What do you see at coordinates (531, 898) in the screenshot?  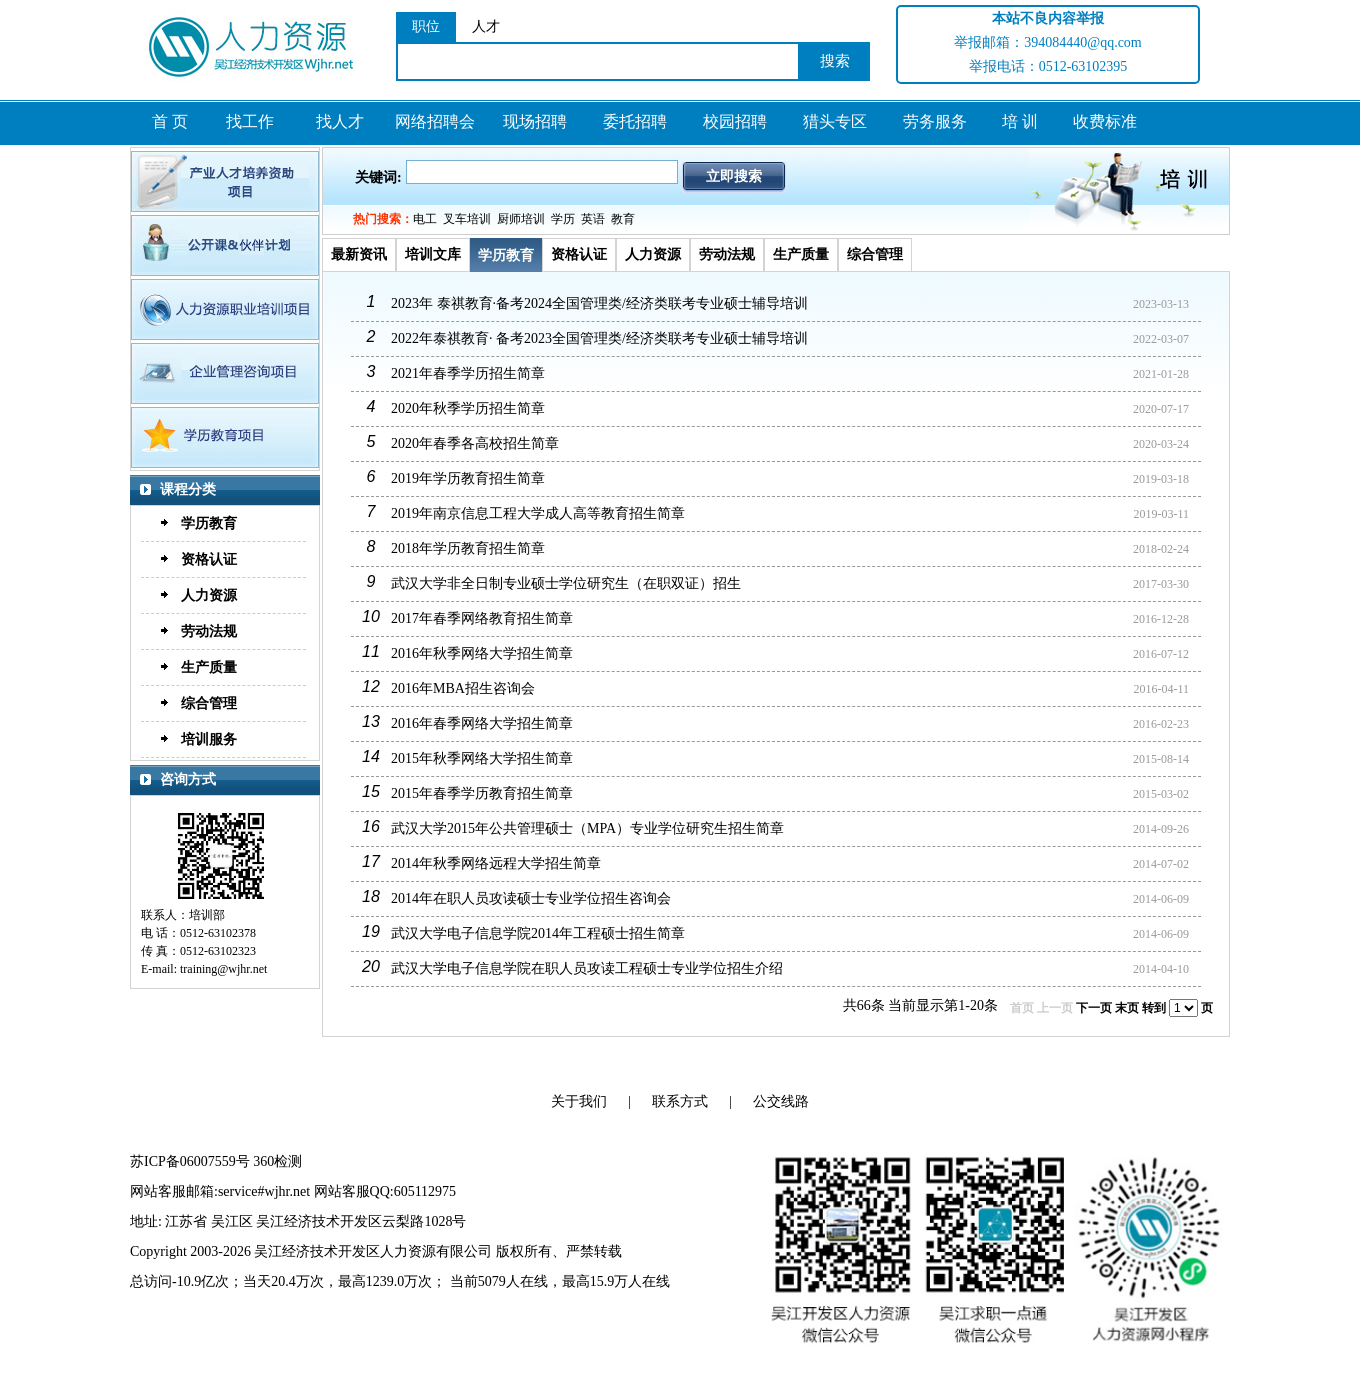 I see `2014年在职人员攻读硕士专业学位招生咨询会` at bounding box center [531, 898].